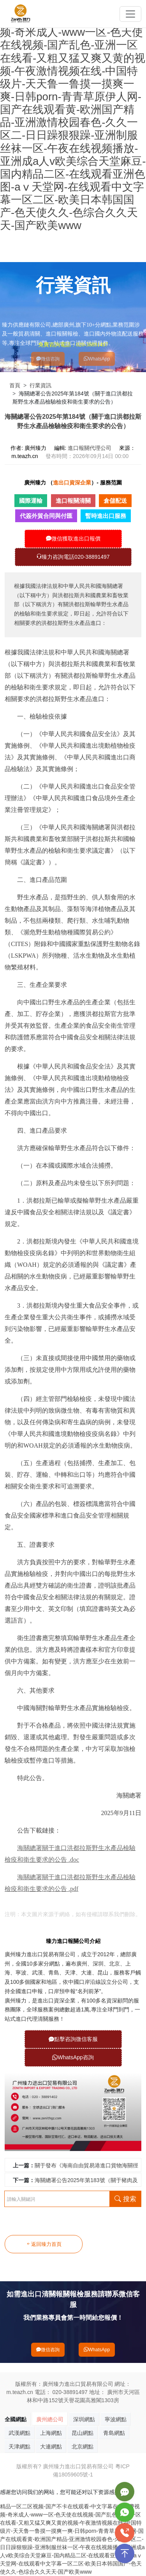 Image resolution: width=146 pixels, height=2576 pixels. I want to click on 上海網點, so click(51, 2433).